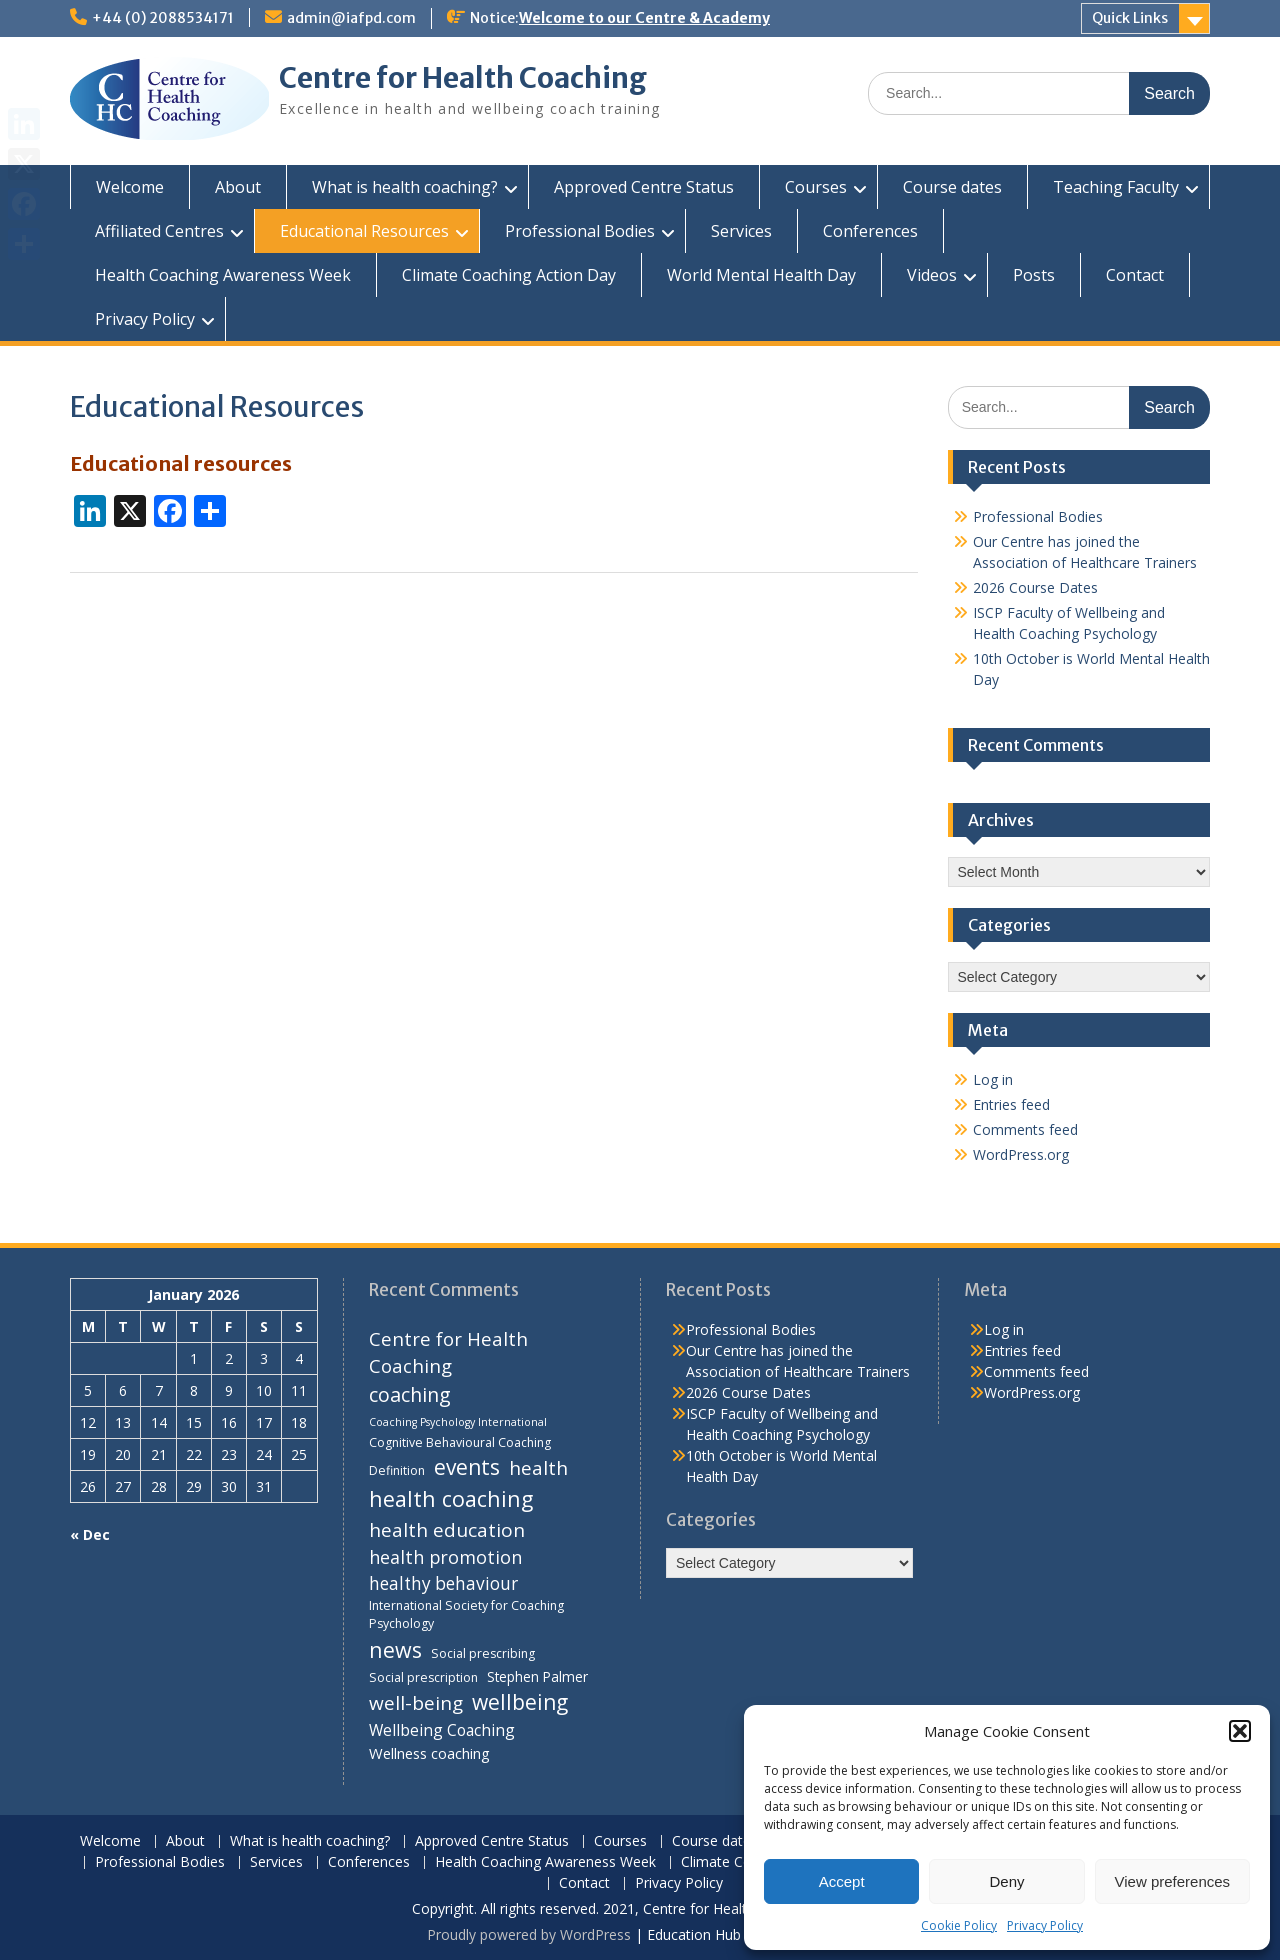  What do you see at coordinates (410, 1394) in the screenshot?
I see `coaching [coaching (13 items)]` at bounding box center [410, 1394].